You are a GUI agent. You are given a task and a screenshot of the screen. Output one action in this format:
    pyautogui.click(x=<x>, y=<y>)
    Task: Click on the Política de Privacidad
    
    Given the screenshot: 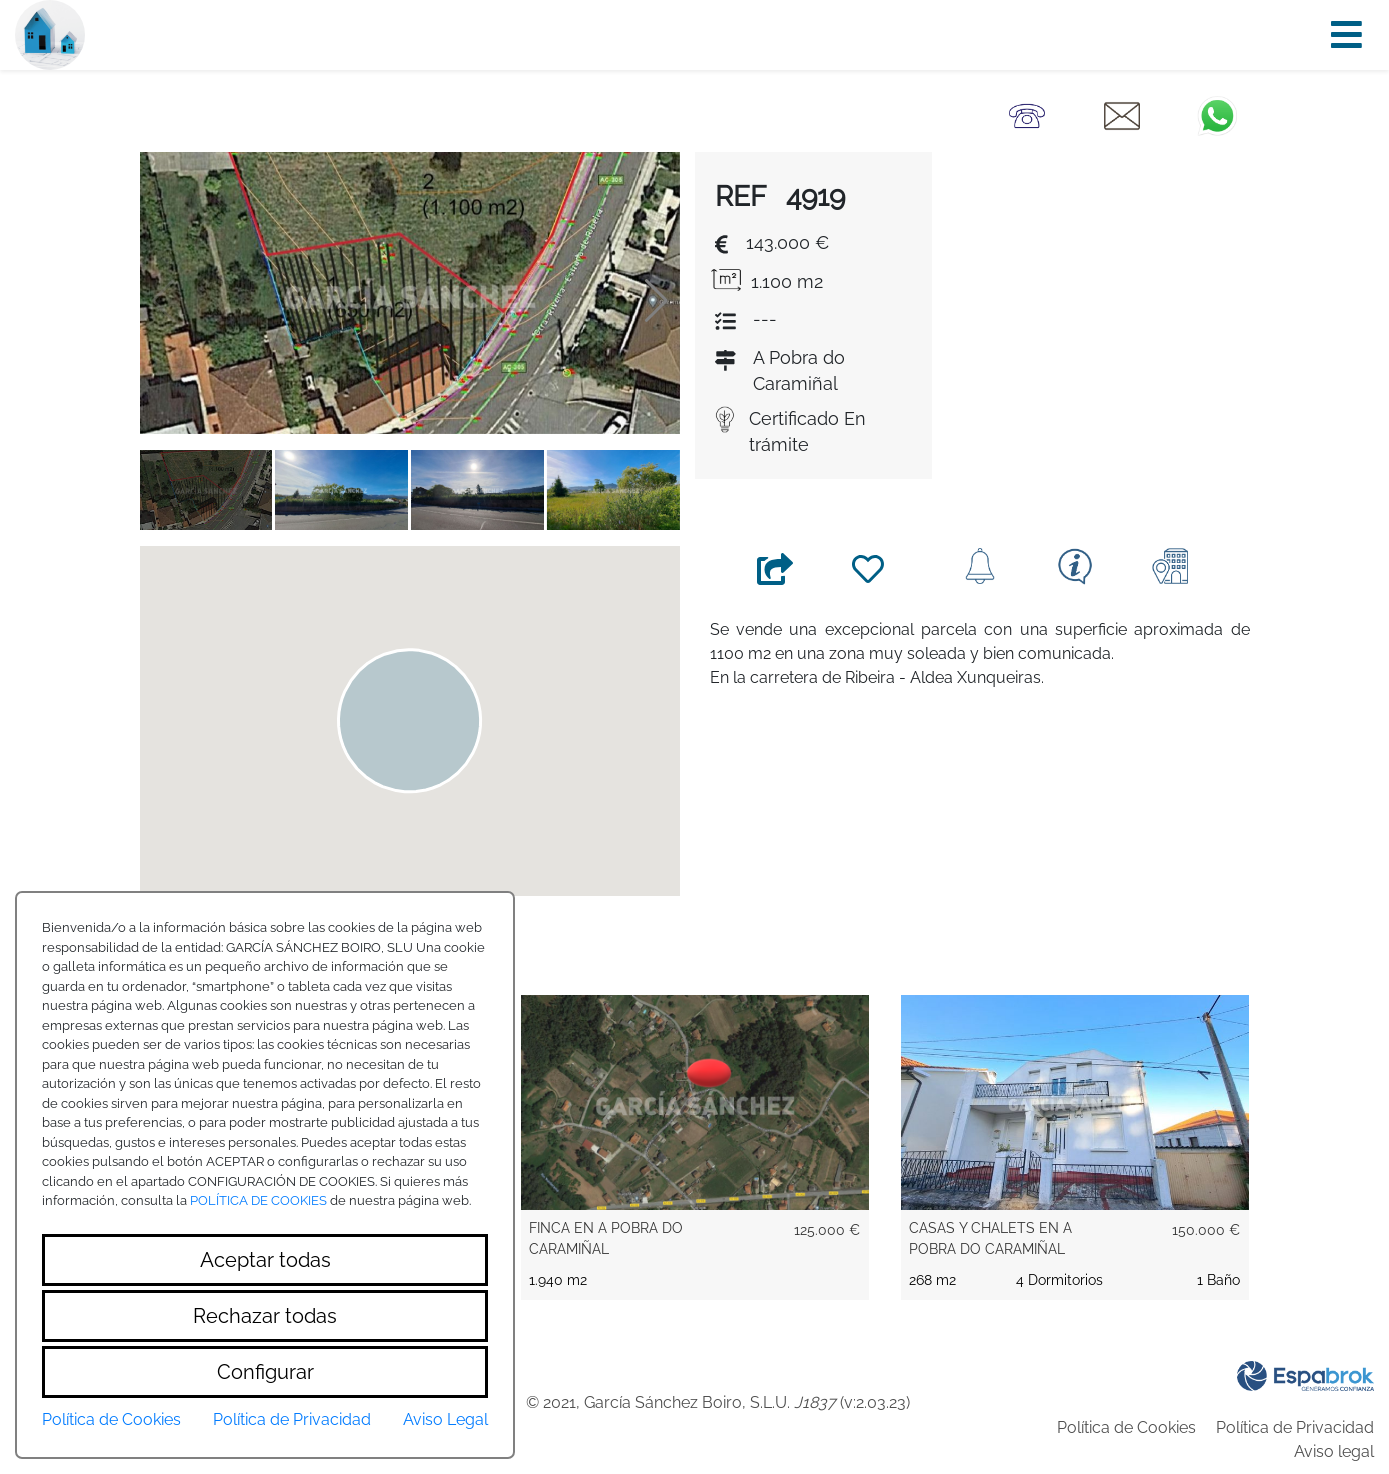 What is the action you would take?
    pyautogui.click(x=1295, y=1427)
    